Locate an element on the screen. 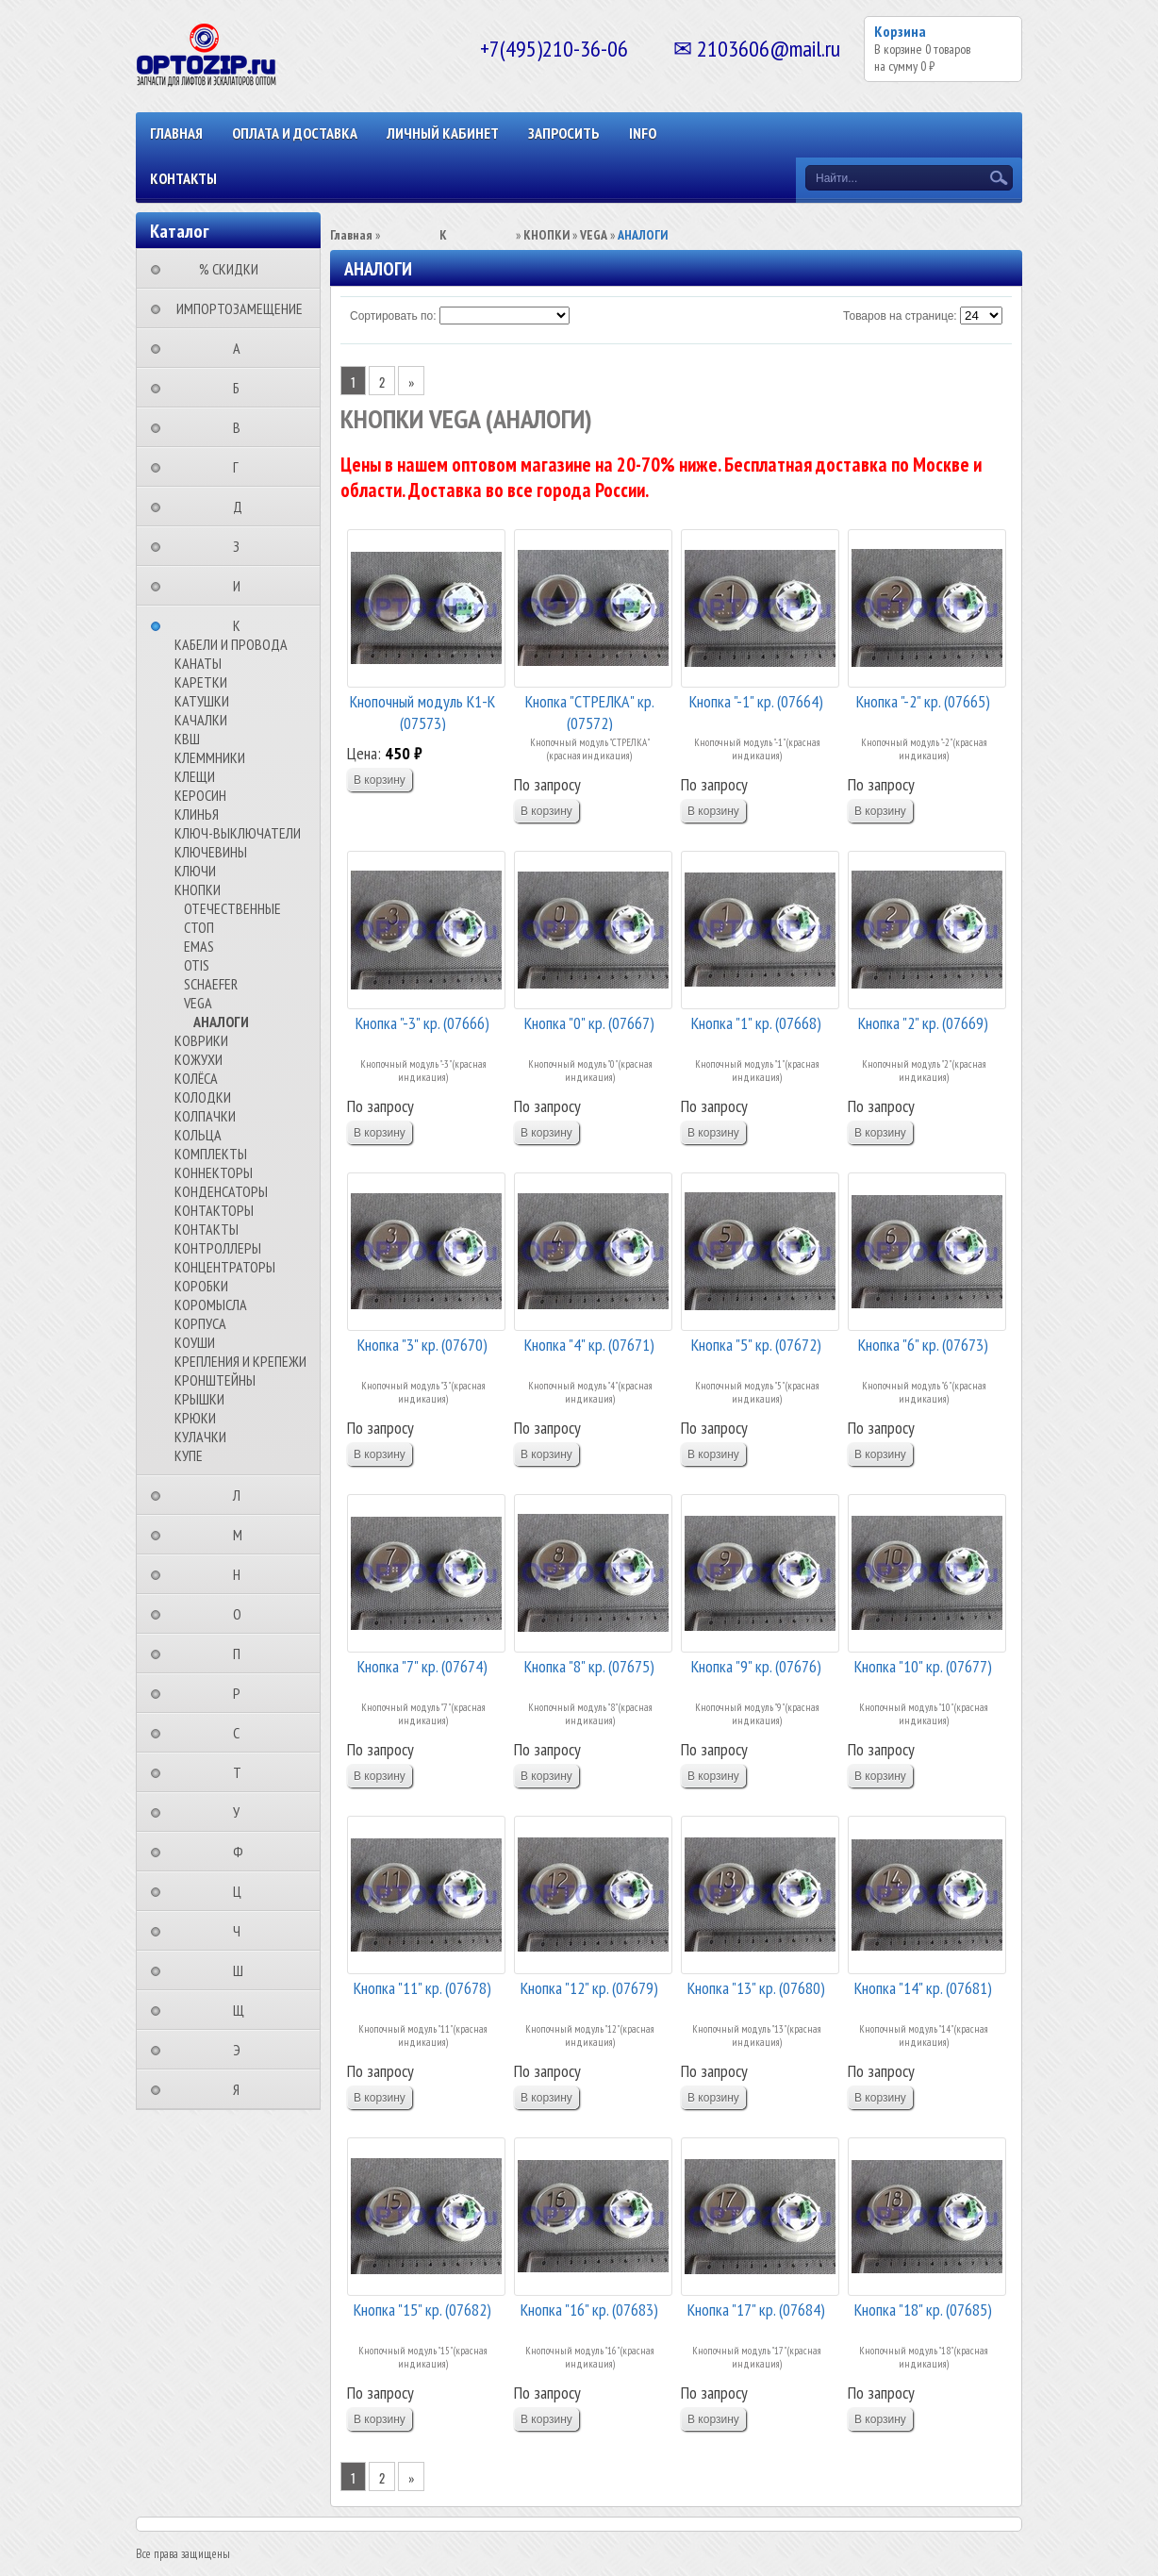 This screenshot has width=1158, height=2576. VEGA is located at coordinates (198, 1002).